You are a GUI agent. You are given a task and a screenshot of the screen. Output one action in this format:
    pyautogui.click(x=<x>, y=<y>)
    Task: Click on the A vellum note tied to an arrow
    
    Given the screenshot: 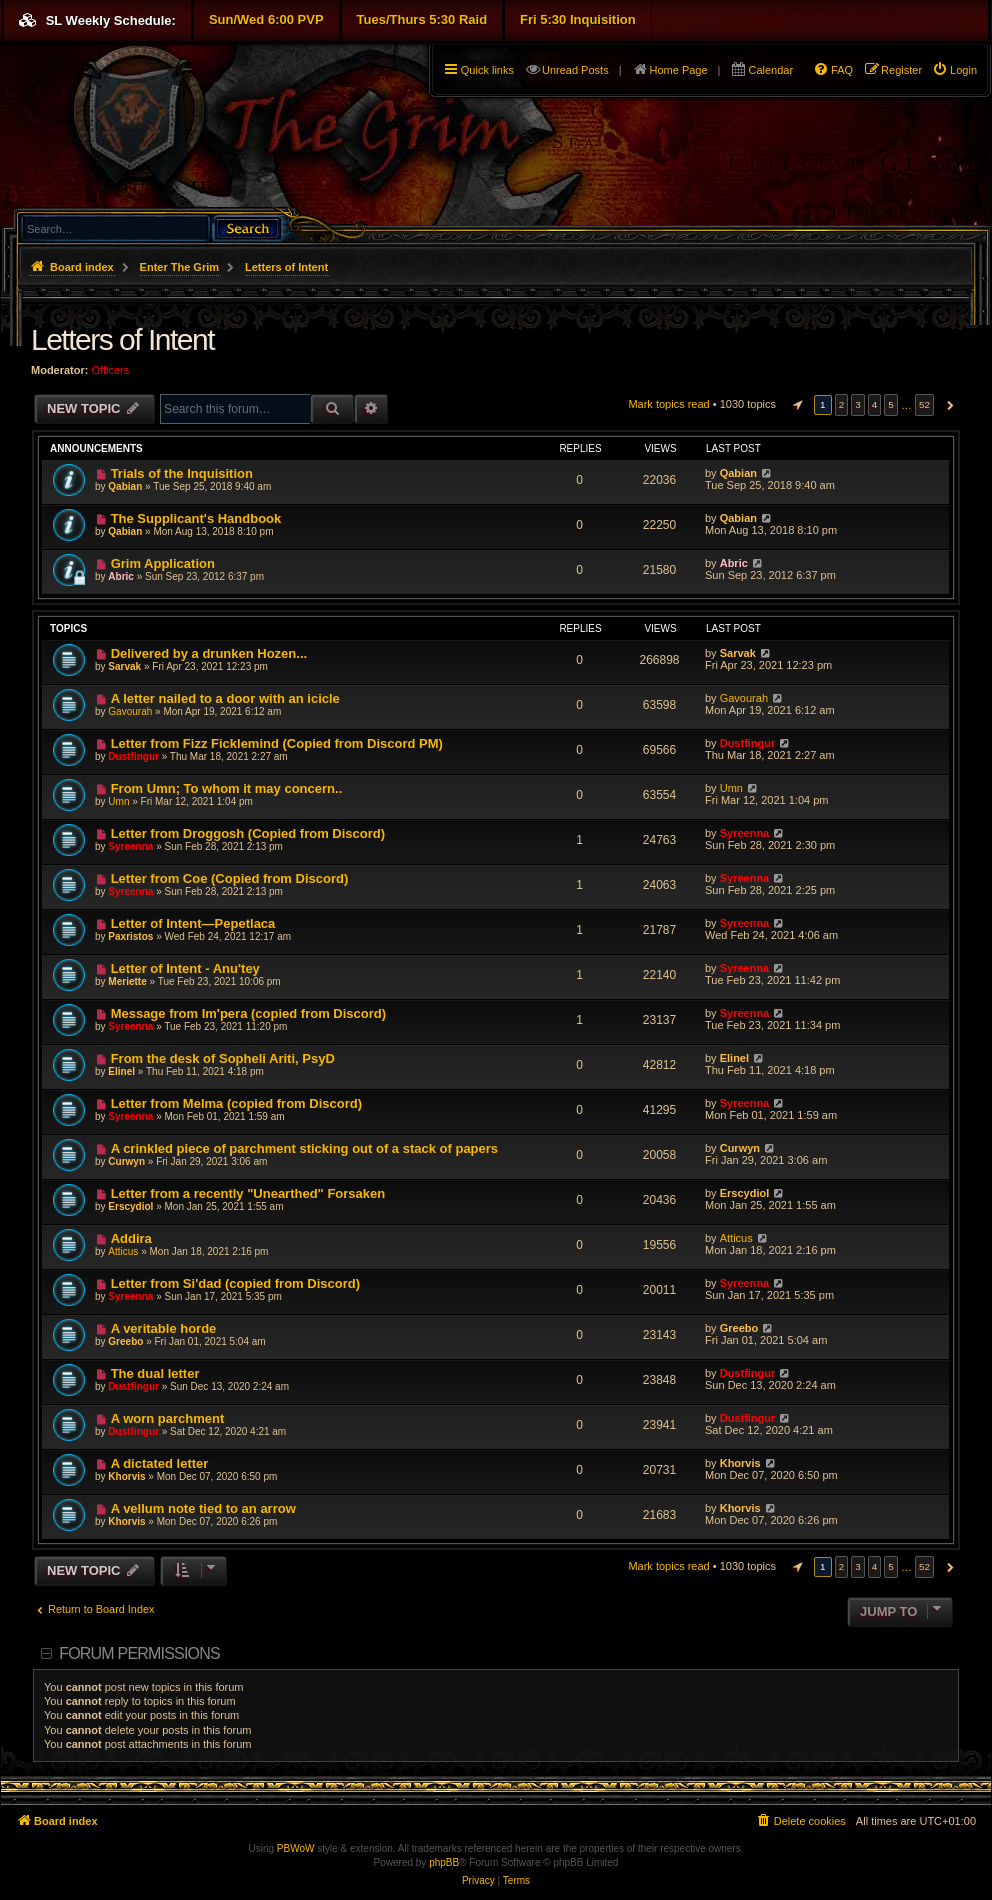 What is the action you would take?
    pyautogui.click(x=203, y=1508)
    